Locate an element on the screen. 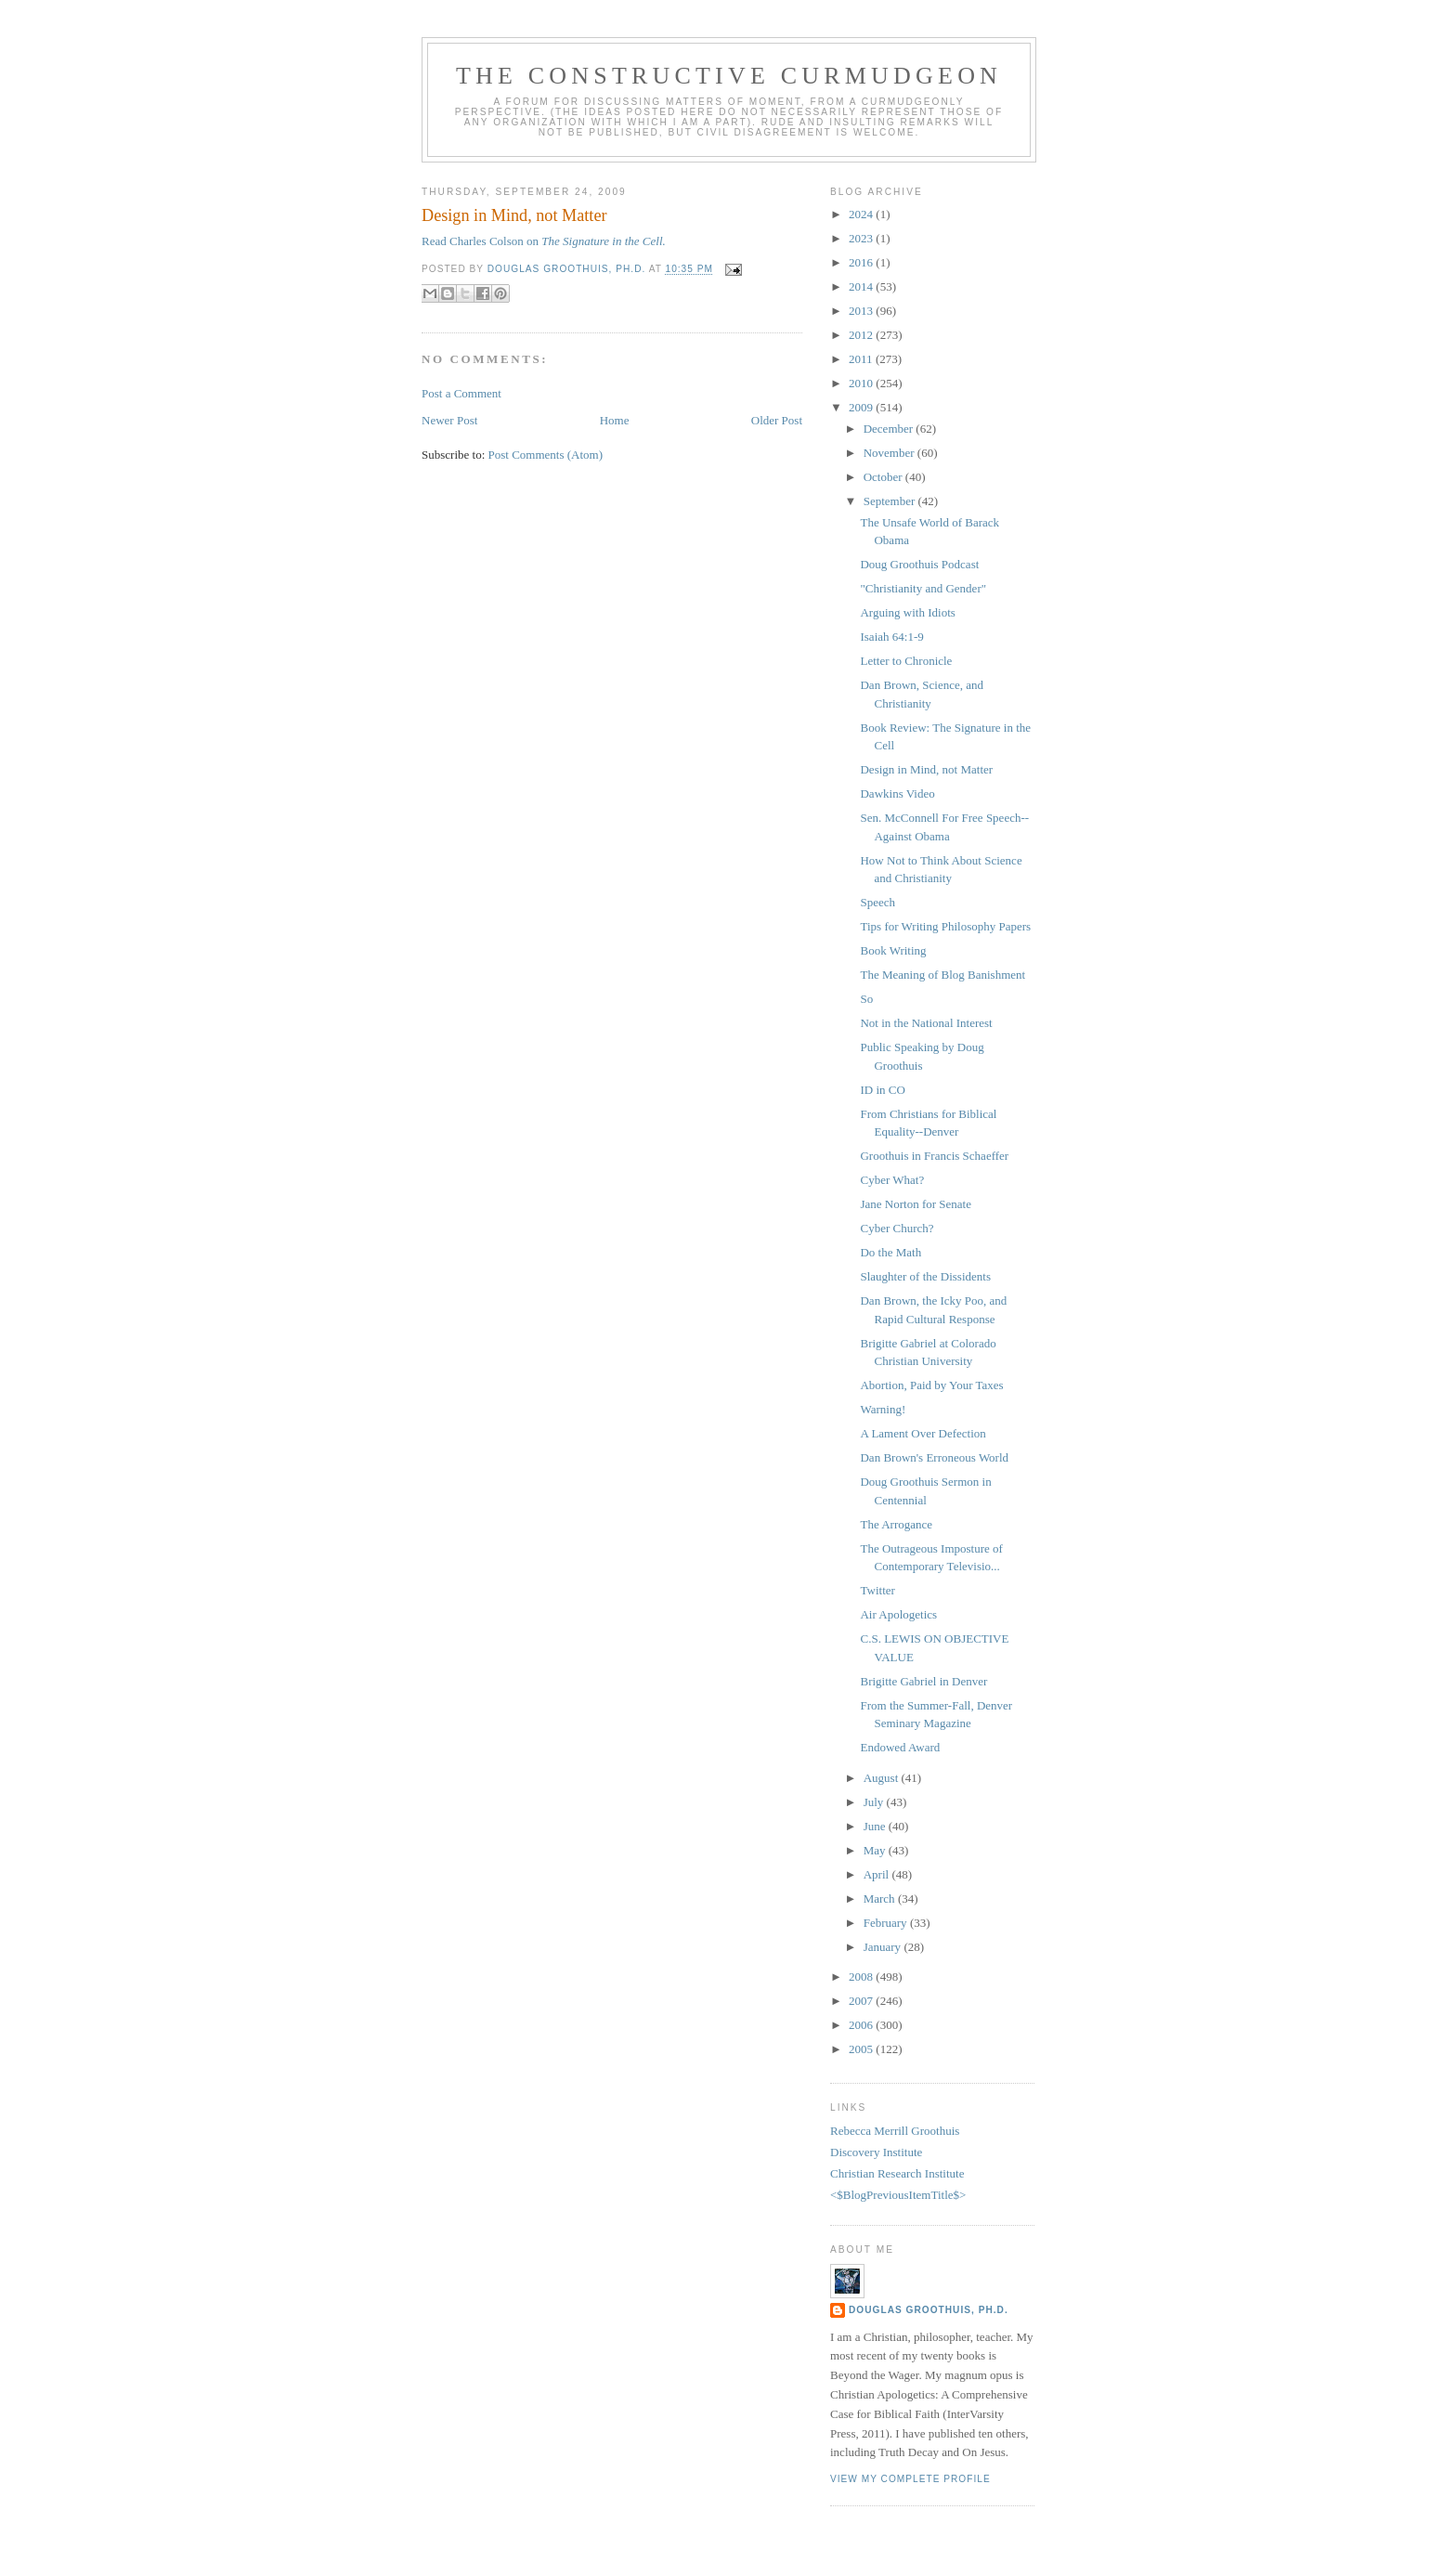 This screenshot has width=1456, height=2562. "Christianity and Gender" is located at coordinates (923, 588).